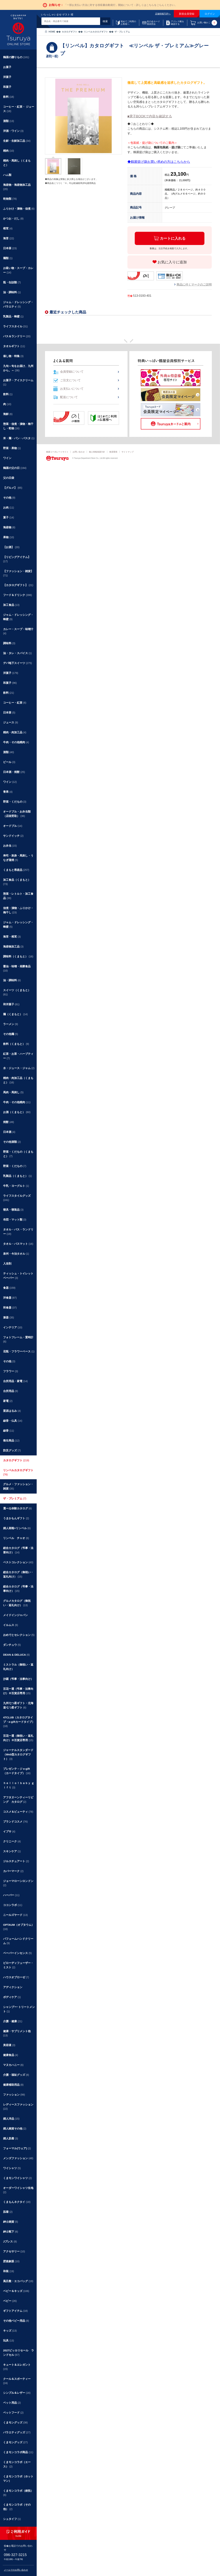 The height and width of the screenshot is (2576, 220). Describe the element at coordinates (18, 1080) in the screenshot. I see `精肉・肉加工品（くまもと）` at that location.